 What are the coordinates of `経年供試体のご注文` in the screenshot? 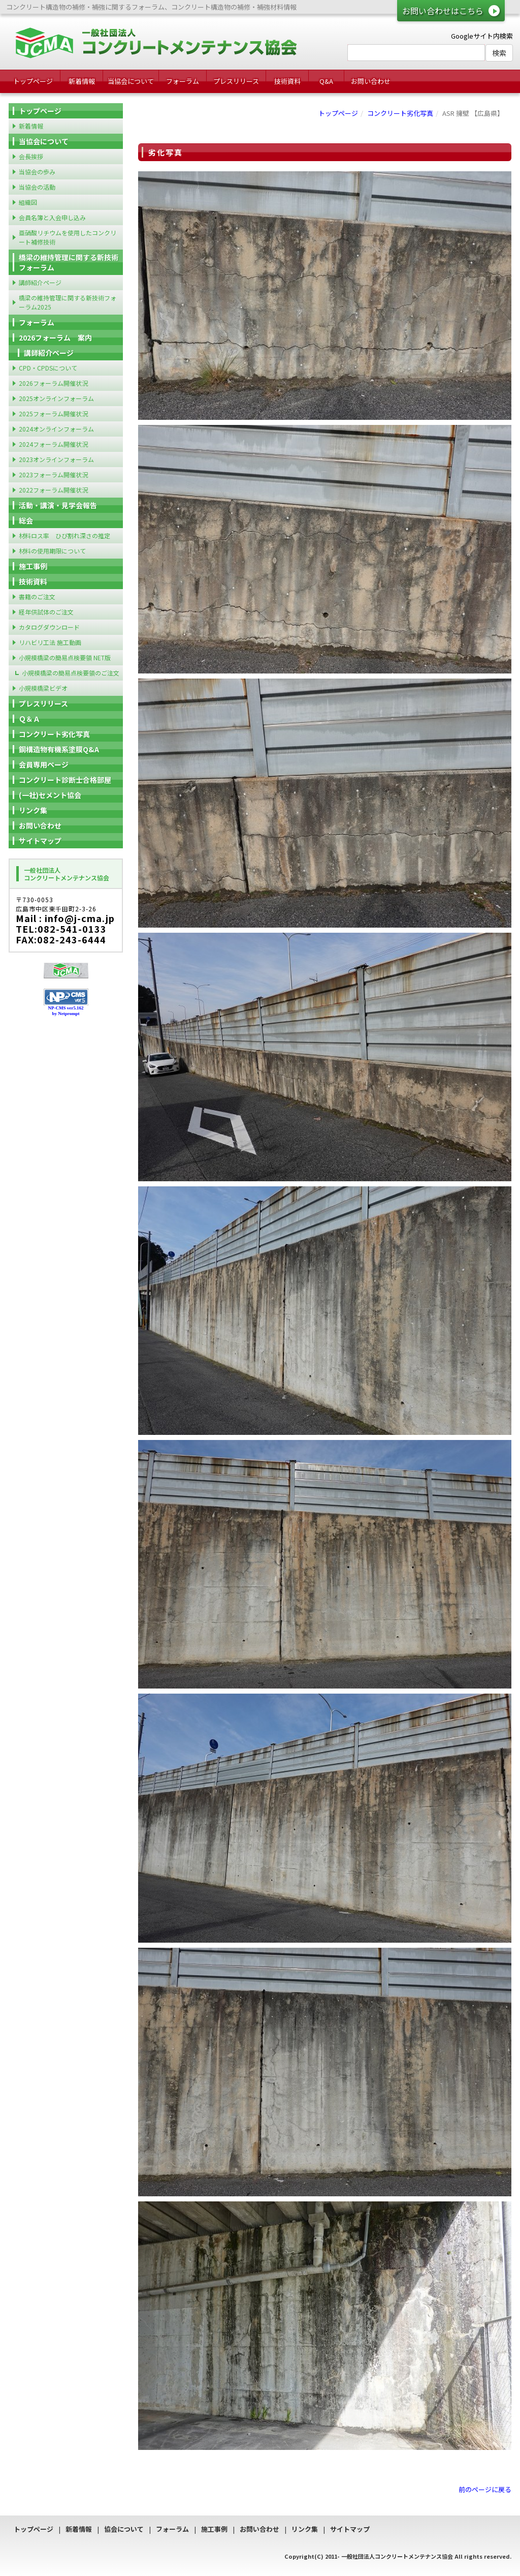 It's located at (46, 611).